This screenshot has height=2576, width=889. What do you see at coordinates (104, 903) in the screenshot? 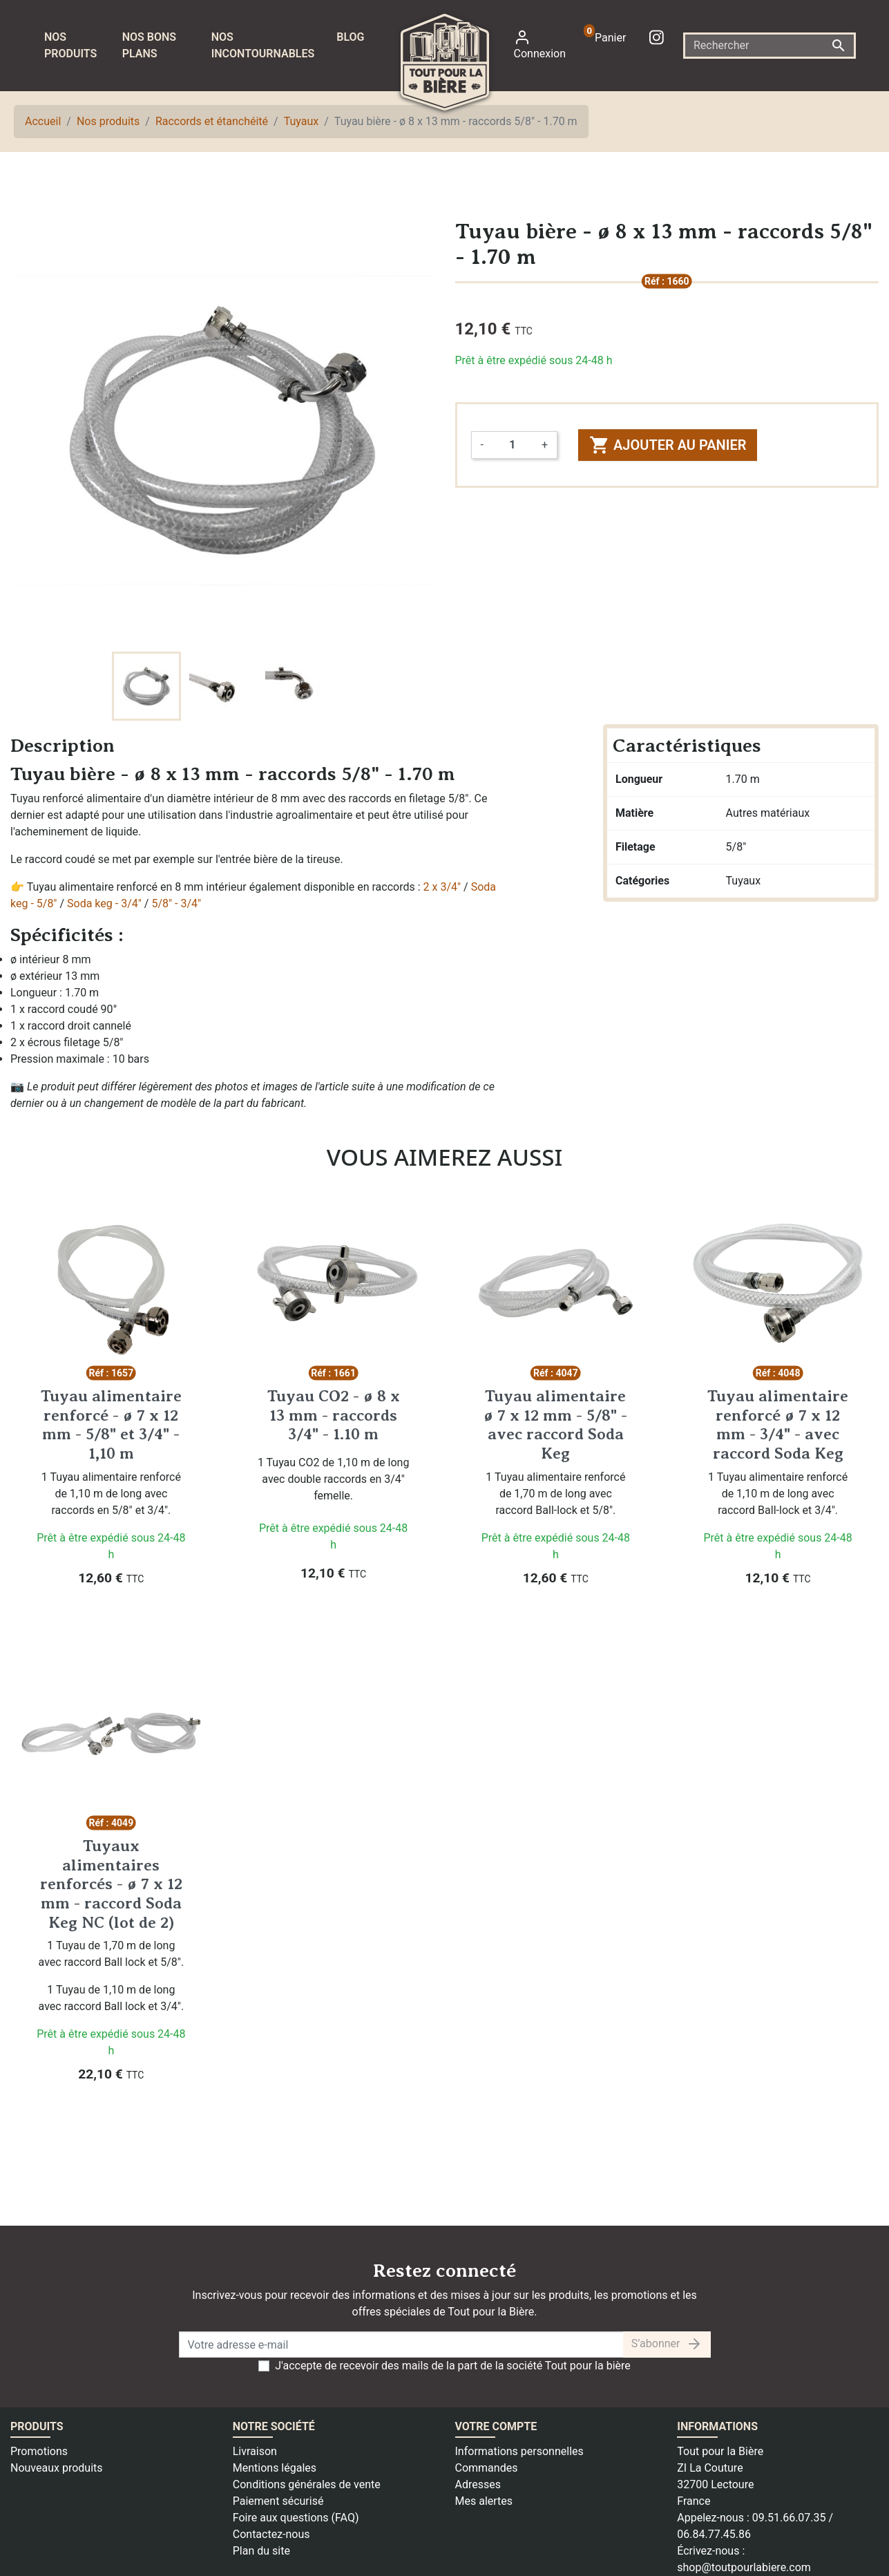
I see `Soda keg - 3/4"` at bounding box center [104, 903].